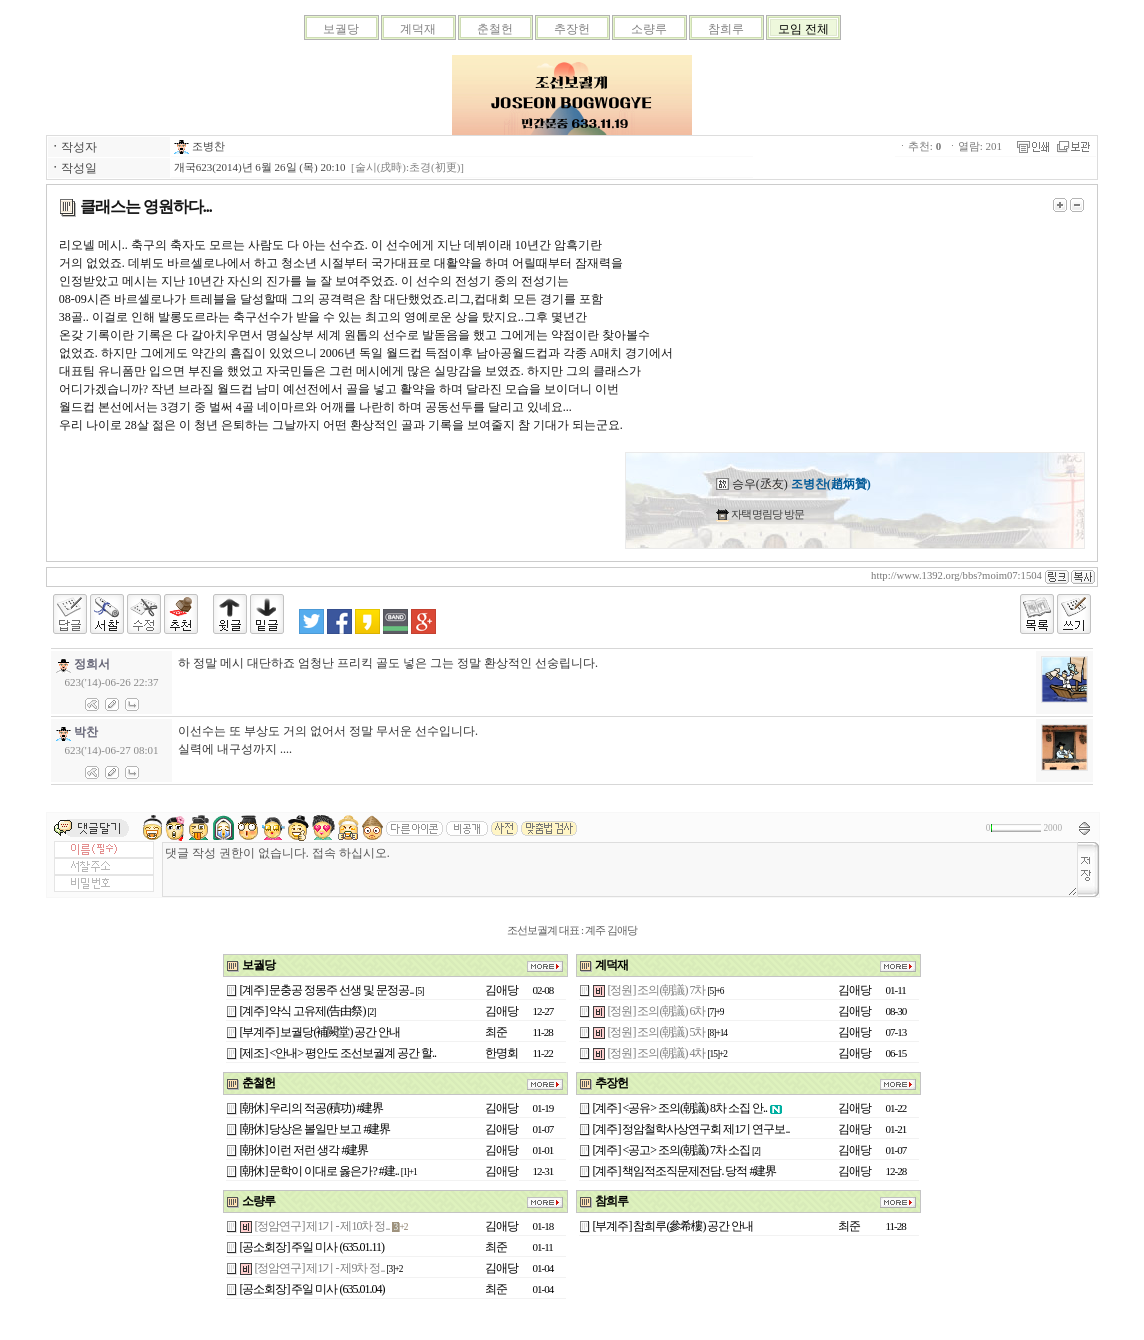 This screenshot has width=1144, height=1340. Describe the element at coordinates (303, 1011) in the screenshot. I see `[계주] 약식 고유제(告由祭)` at that location.